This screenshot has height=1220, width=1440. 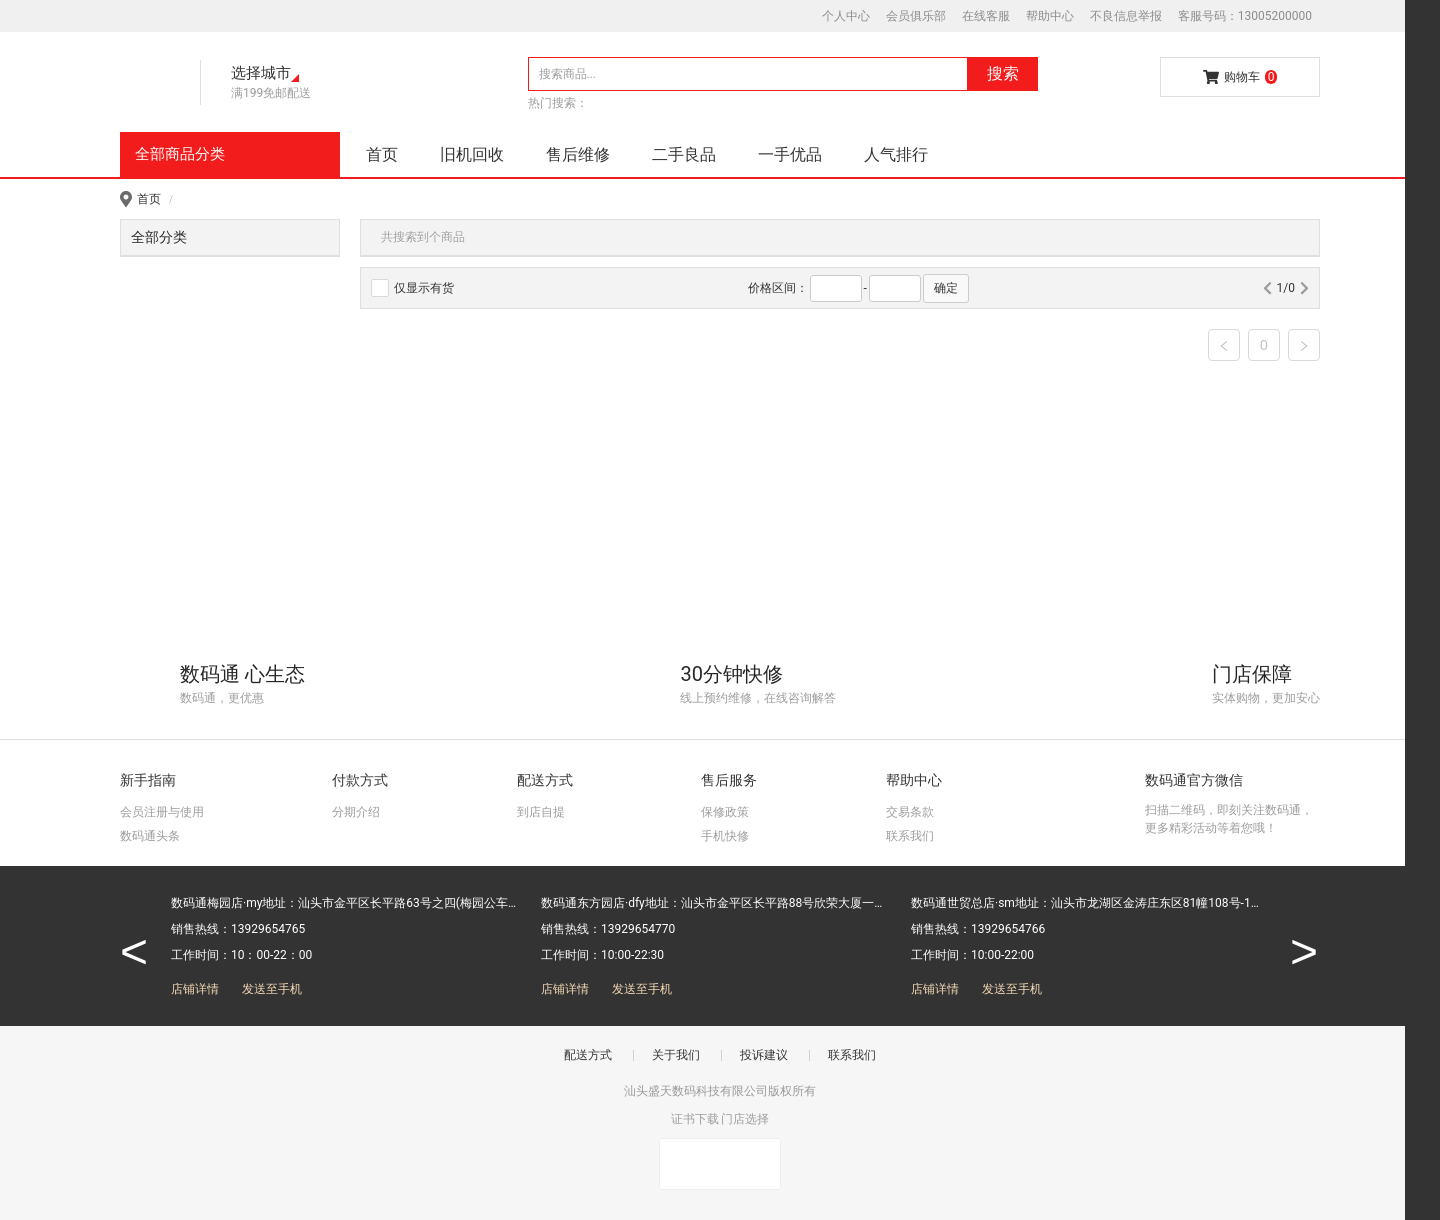 I want to click on 发送至手机, so click(x=272, y=989).